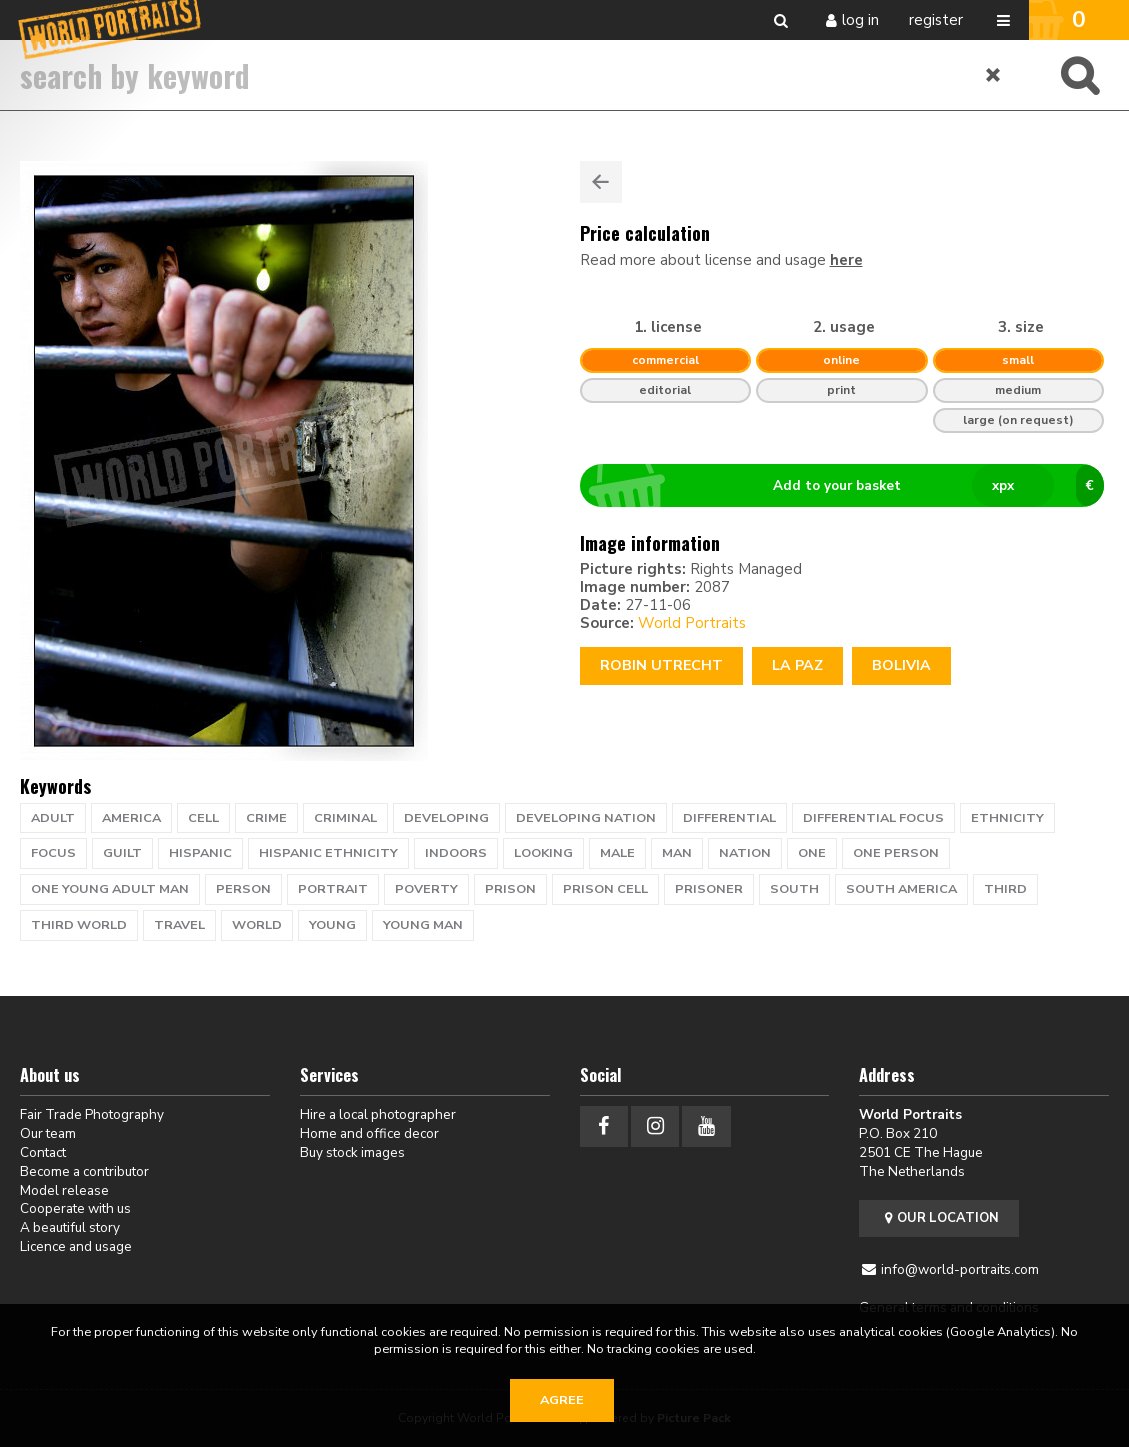  What do you see at coordinates (200, 853) in the screenshot?
I see `hispanic` at bounding box center [200, 853].